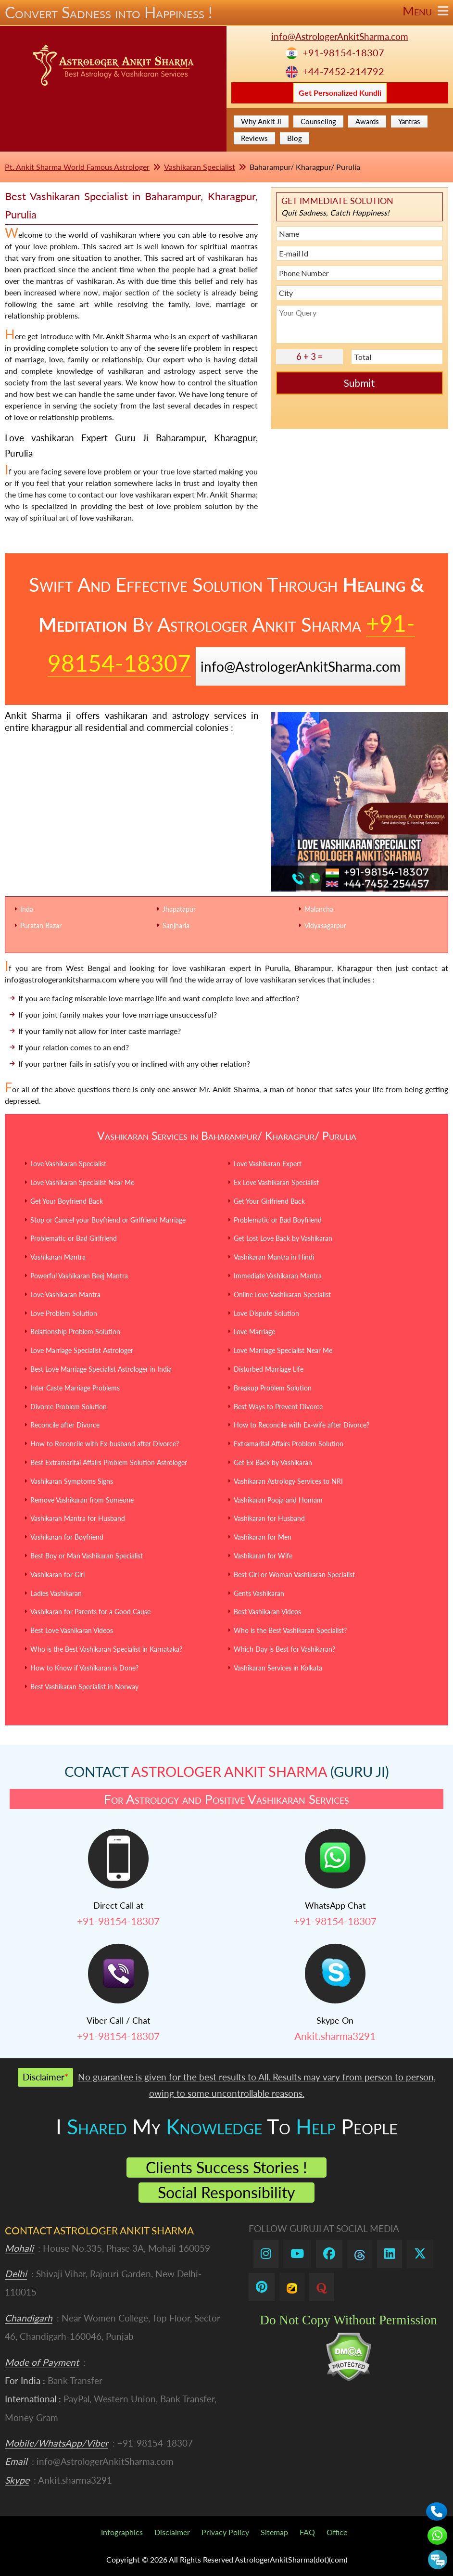  What do you see at coordinates (261, 121) in the screenshot?
I see `Why Ankit Ji` at bounding box center [261, 121].